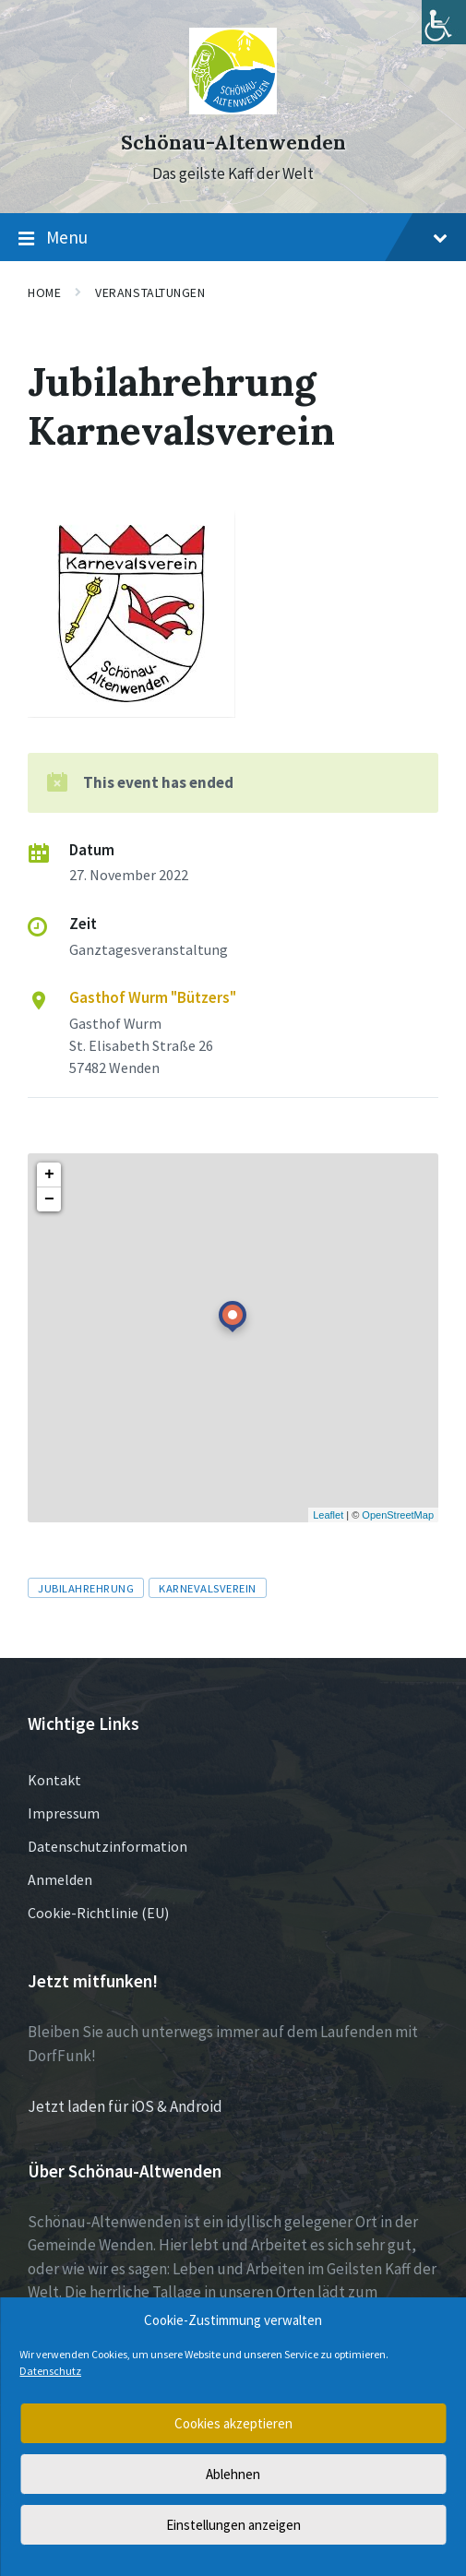 This screenshot has width=466, height=2576. Describe the element at coordinates (98, 1912) in the screenshot. I see `Cookie-Richtlinie (EU)` at that location.